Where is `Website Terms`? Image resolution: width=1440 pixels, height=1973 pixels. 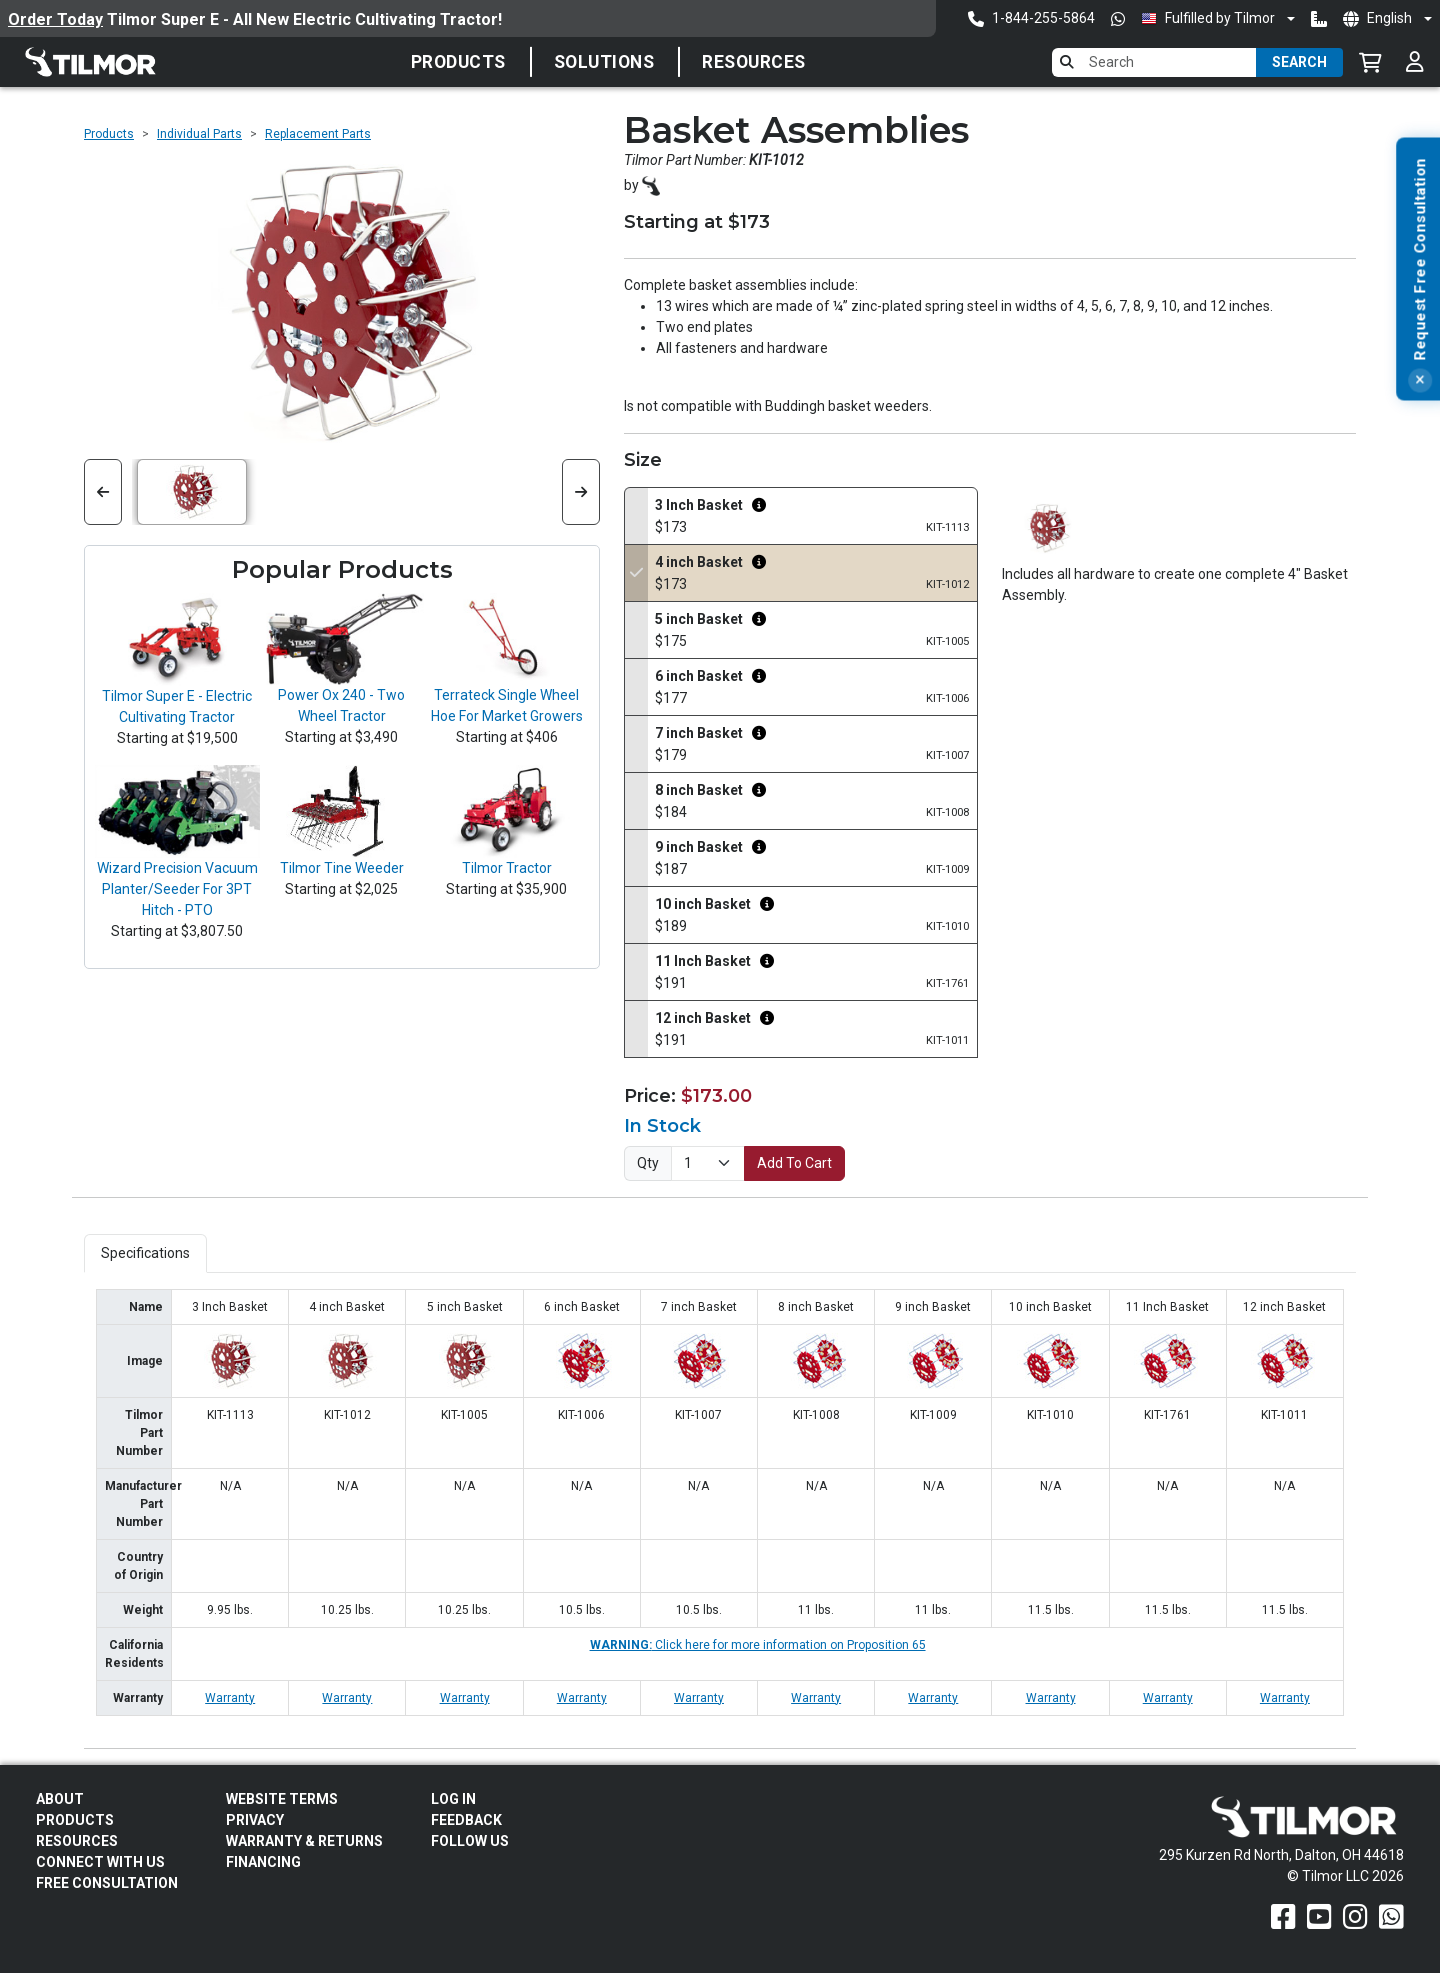
Website Terms is located at coordinates (282, 1799).